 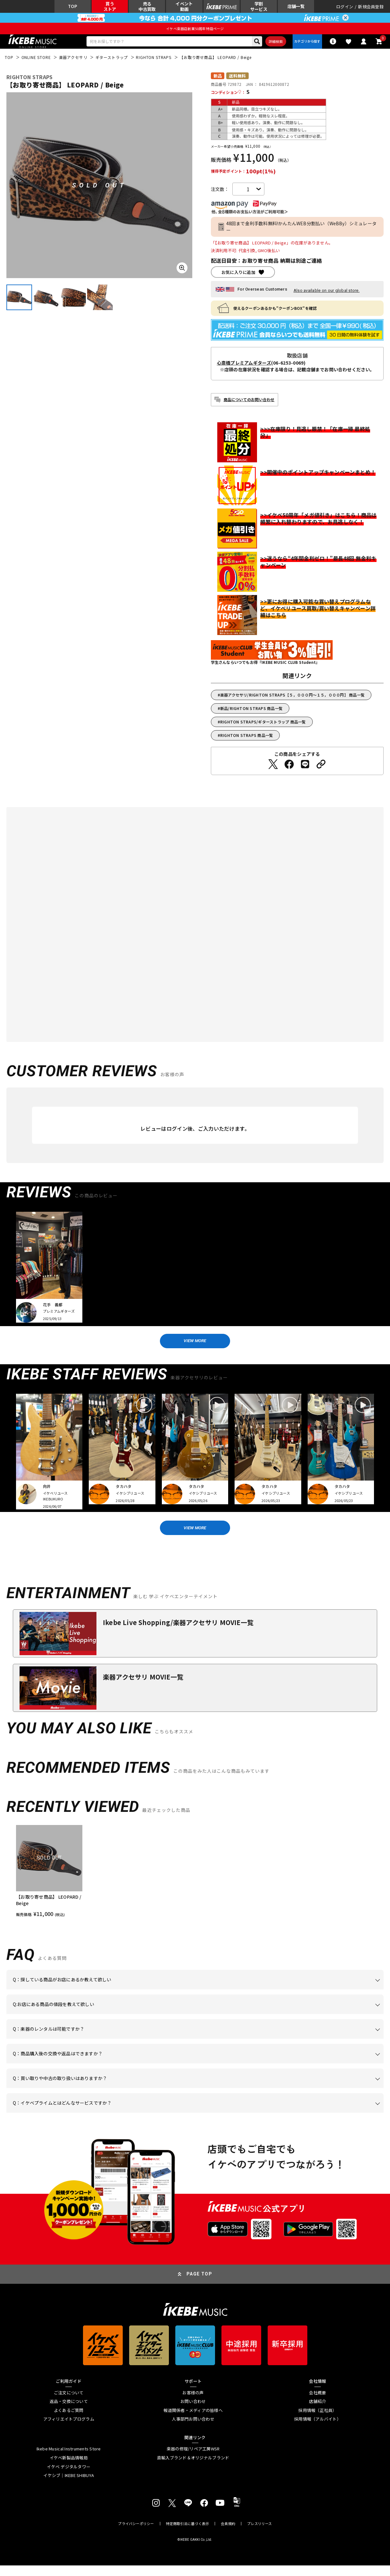 I want to click on イケベ デジタルタワー, so click(x=68, y=2477).